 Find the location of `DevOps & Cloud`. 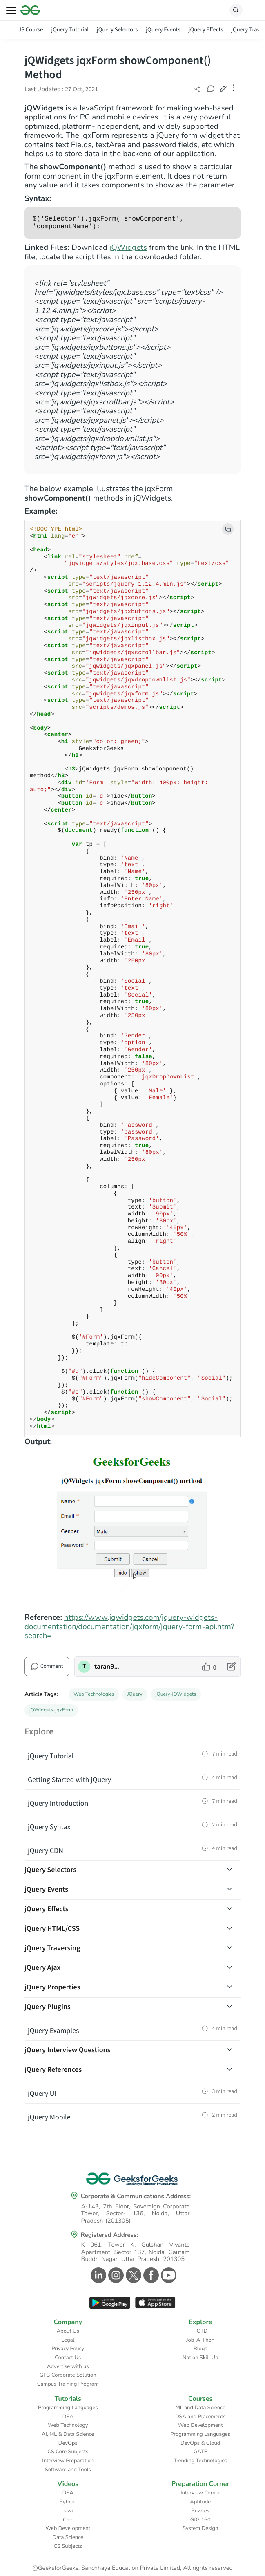

DevOps & Cloud is located at coordinates (200, 2443).